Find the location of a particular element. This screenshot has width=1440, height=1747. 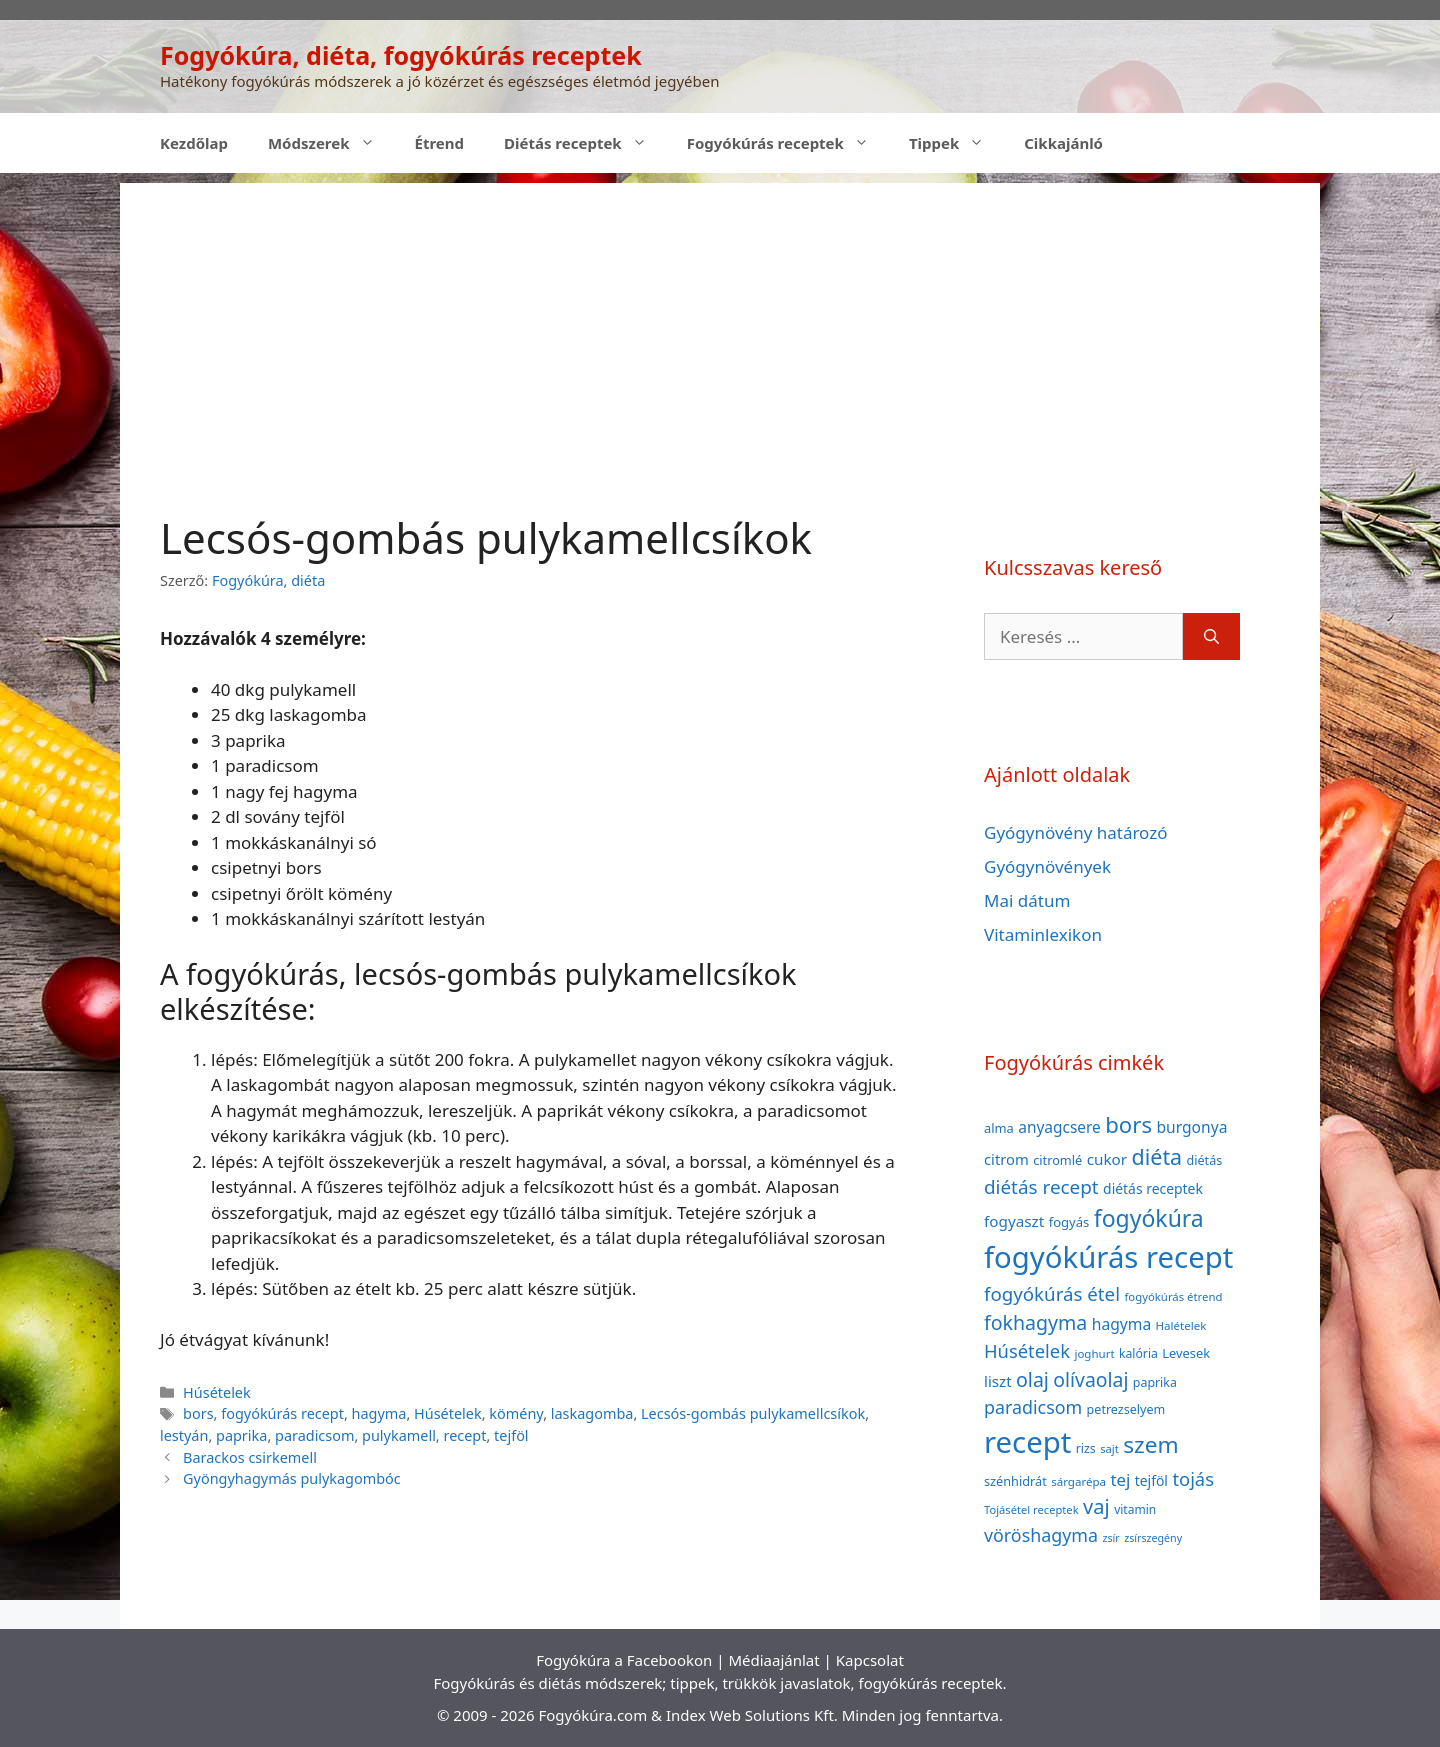

Étrend is located at coordinates (440, 143).